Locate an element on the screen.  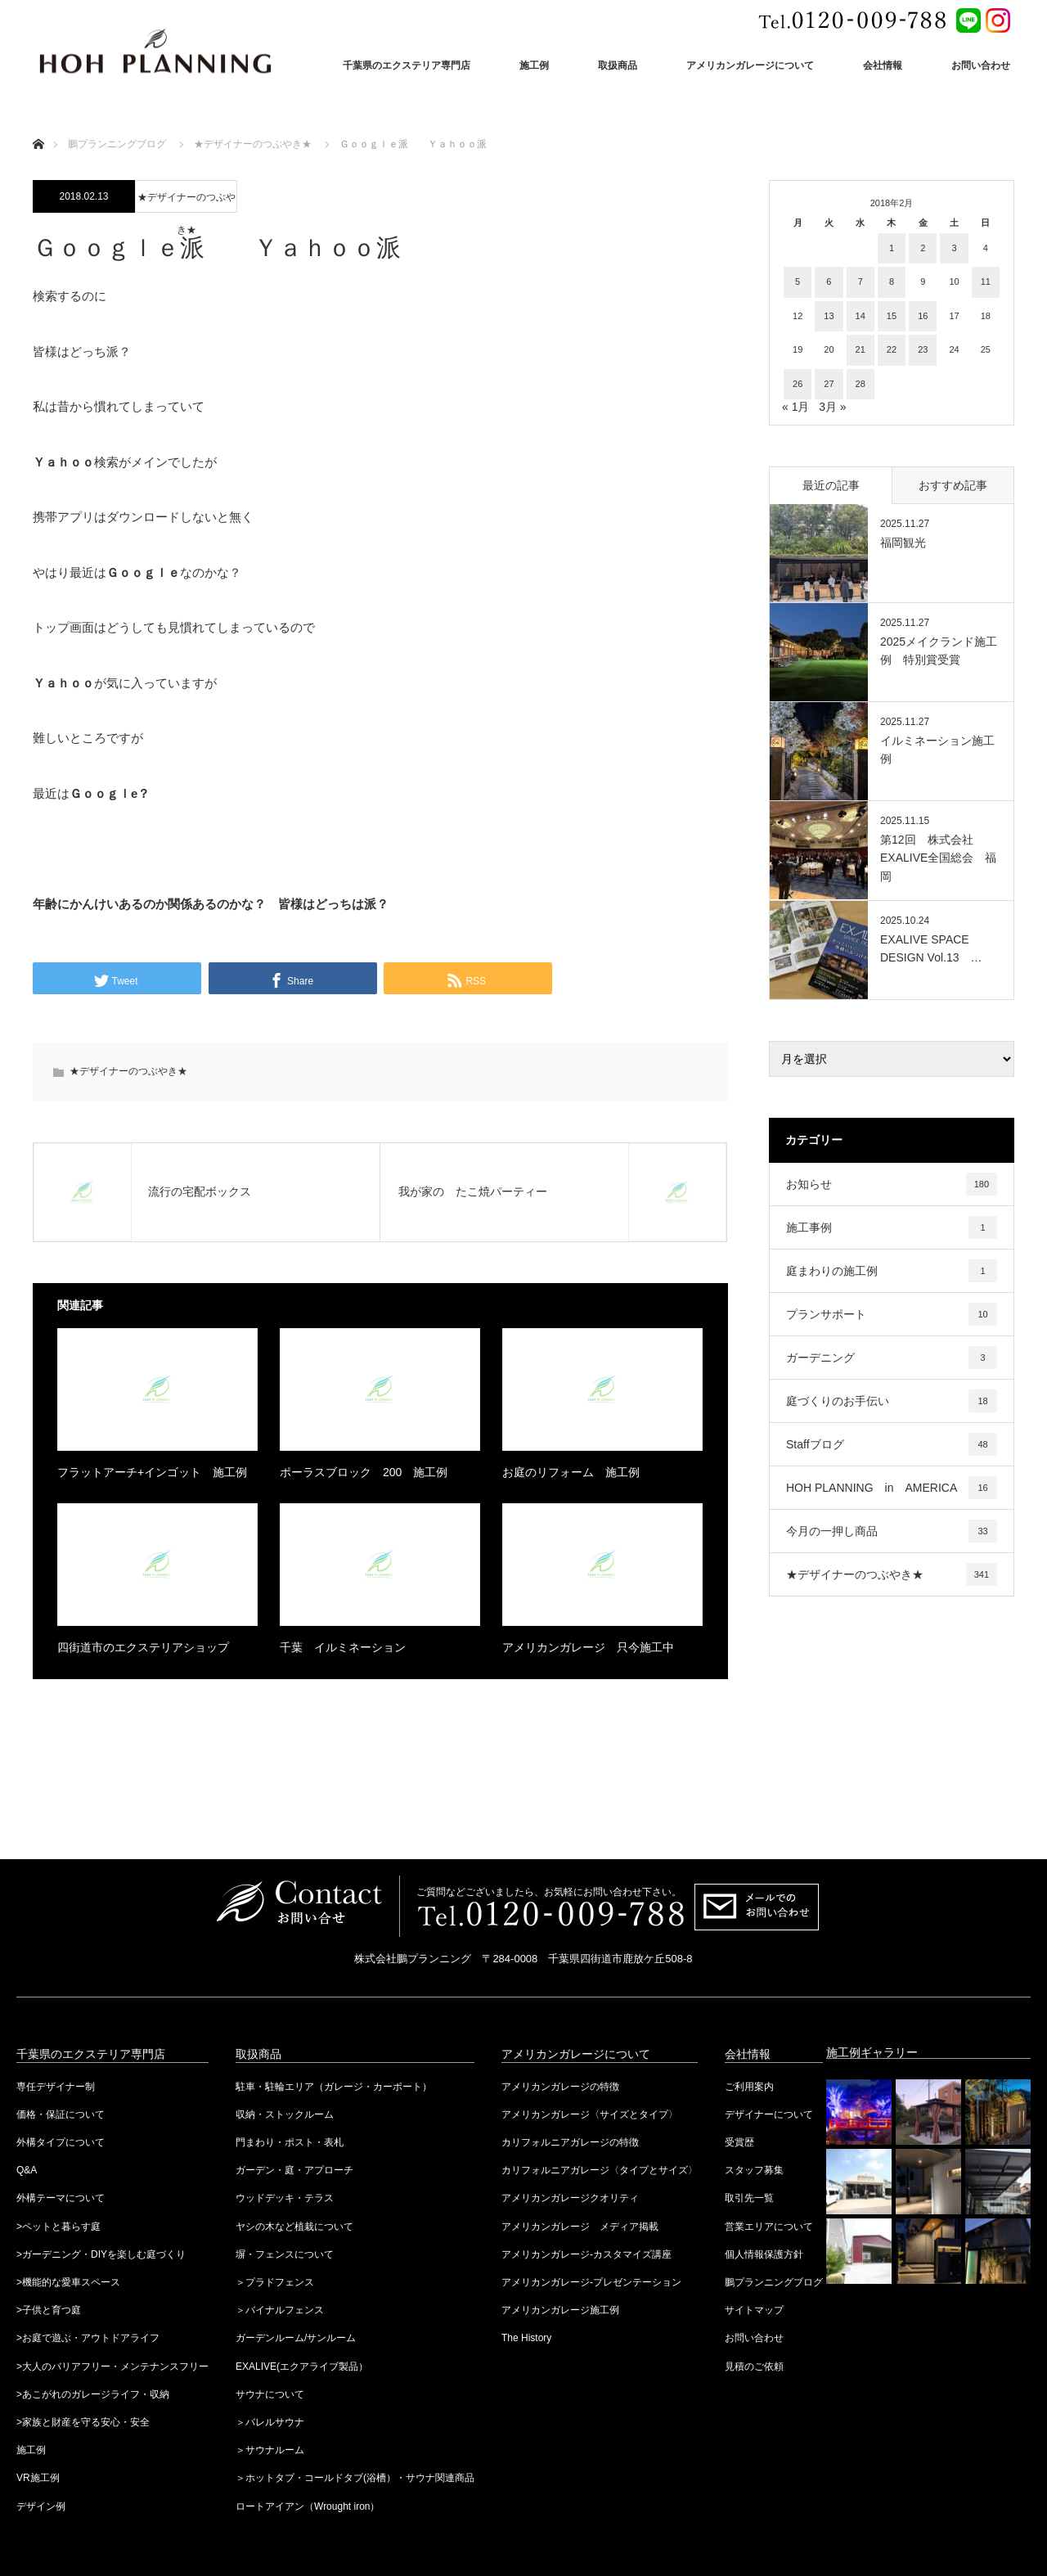
施工事例 is located at coordinates (891, 1227).